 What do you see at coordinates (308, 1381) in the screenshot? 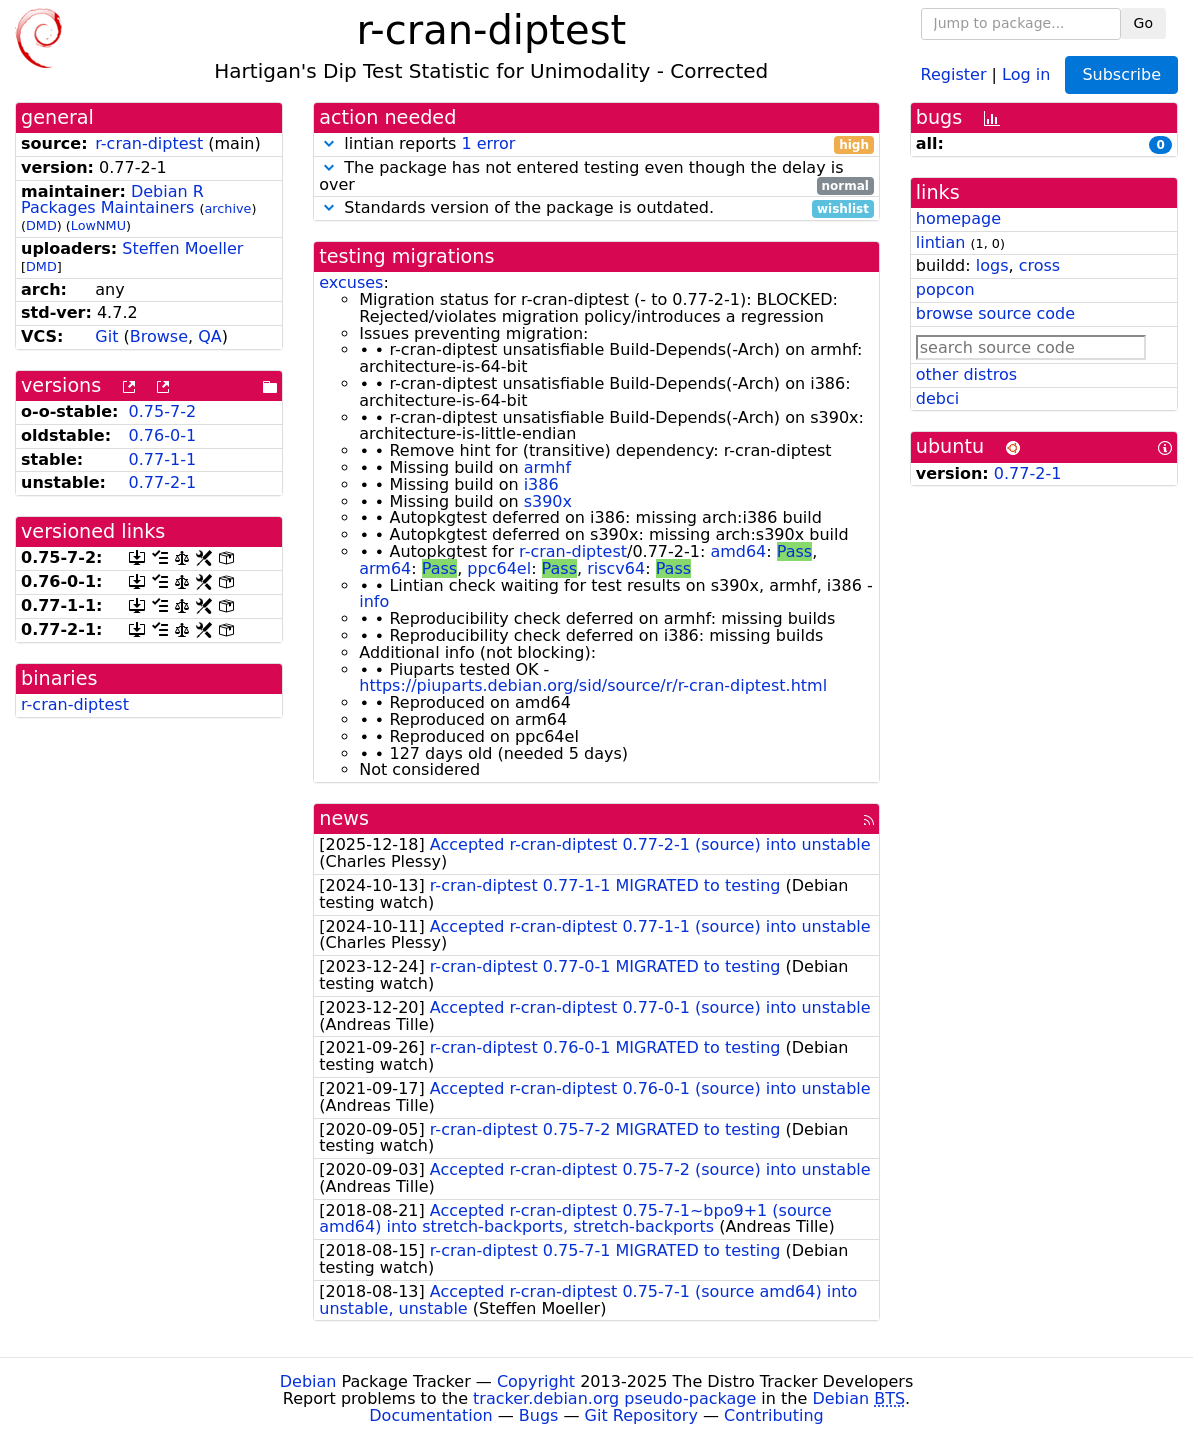
I see `Debian` at bounding box center [308, 1381].